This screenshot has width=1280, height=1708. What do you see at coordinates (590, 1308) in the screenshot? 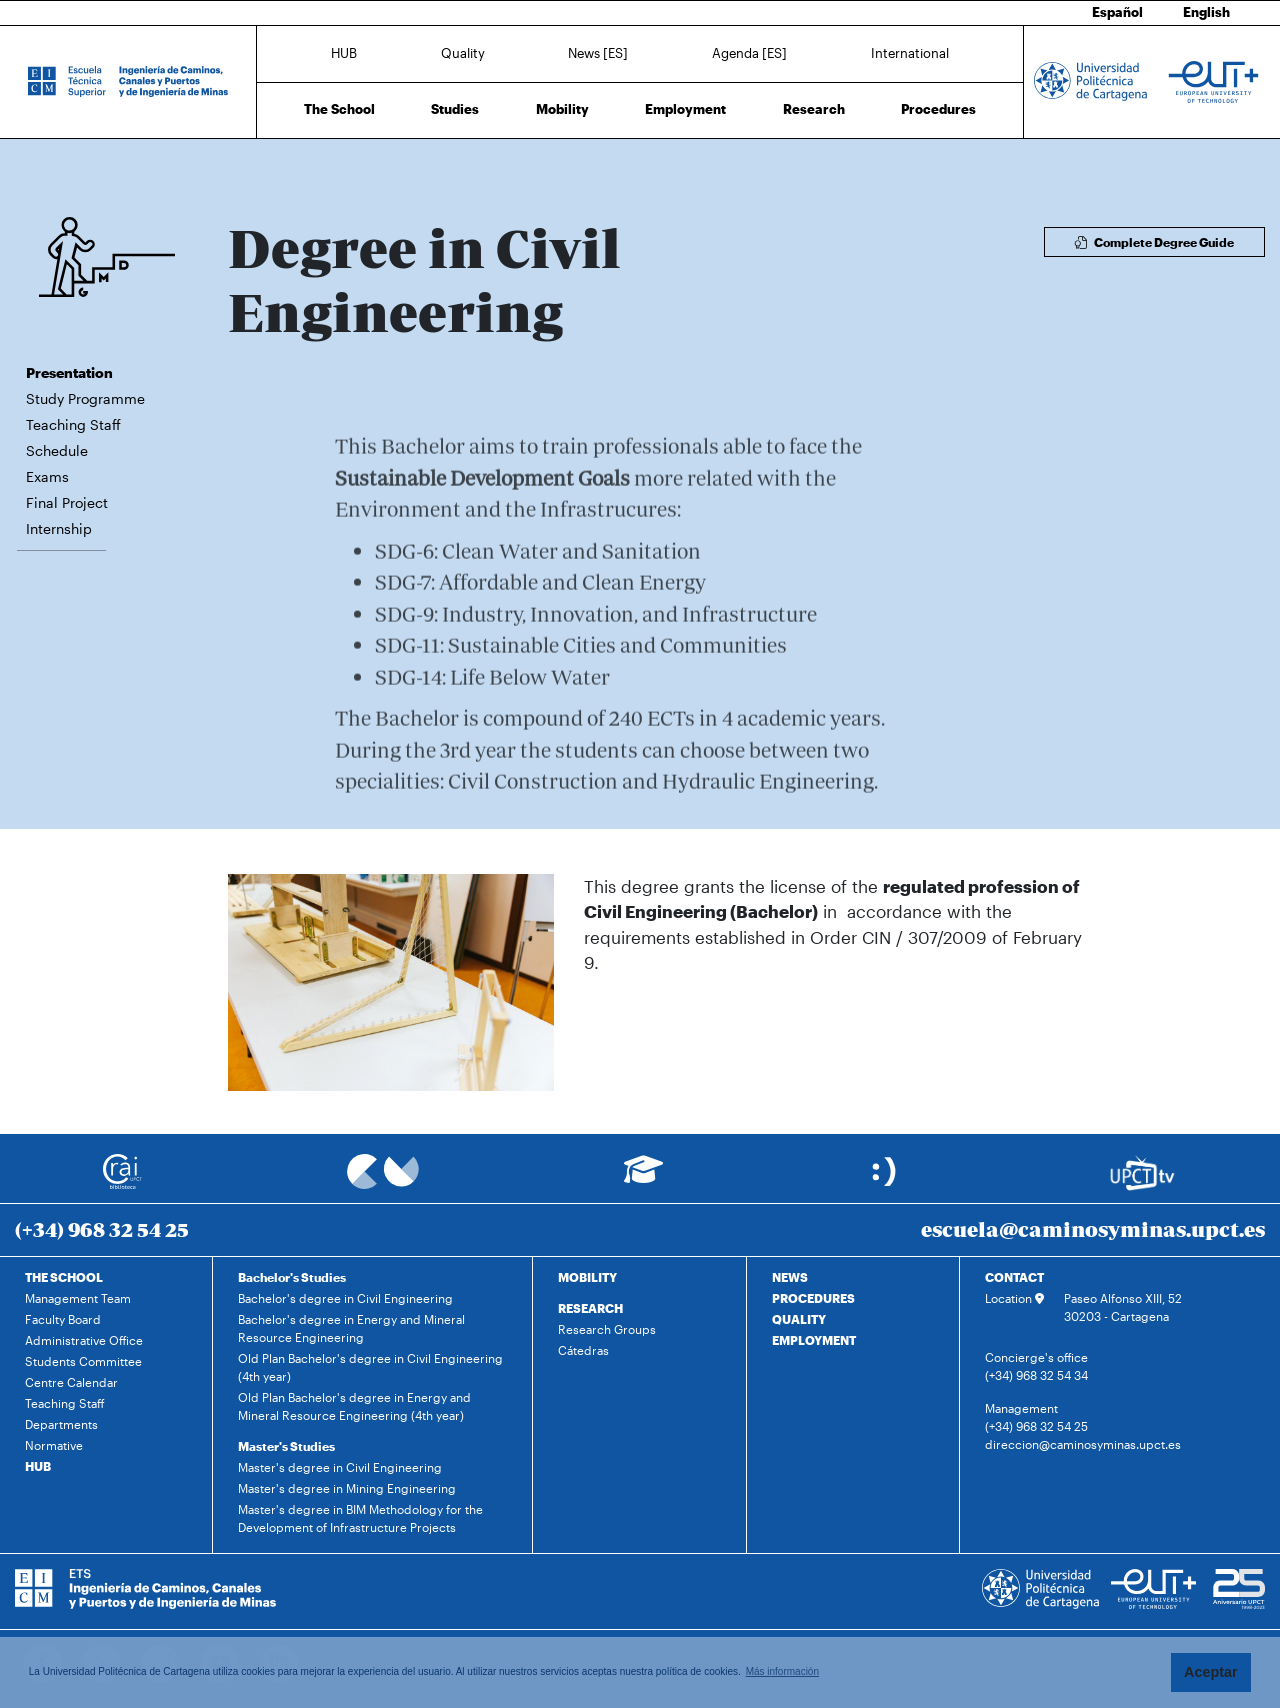
I see `RESEARCH` at bounding box center [590, 1308].